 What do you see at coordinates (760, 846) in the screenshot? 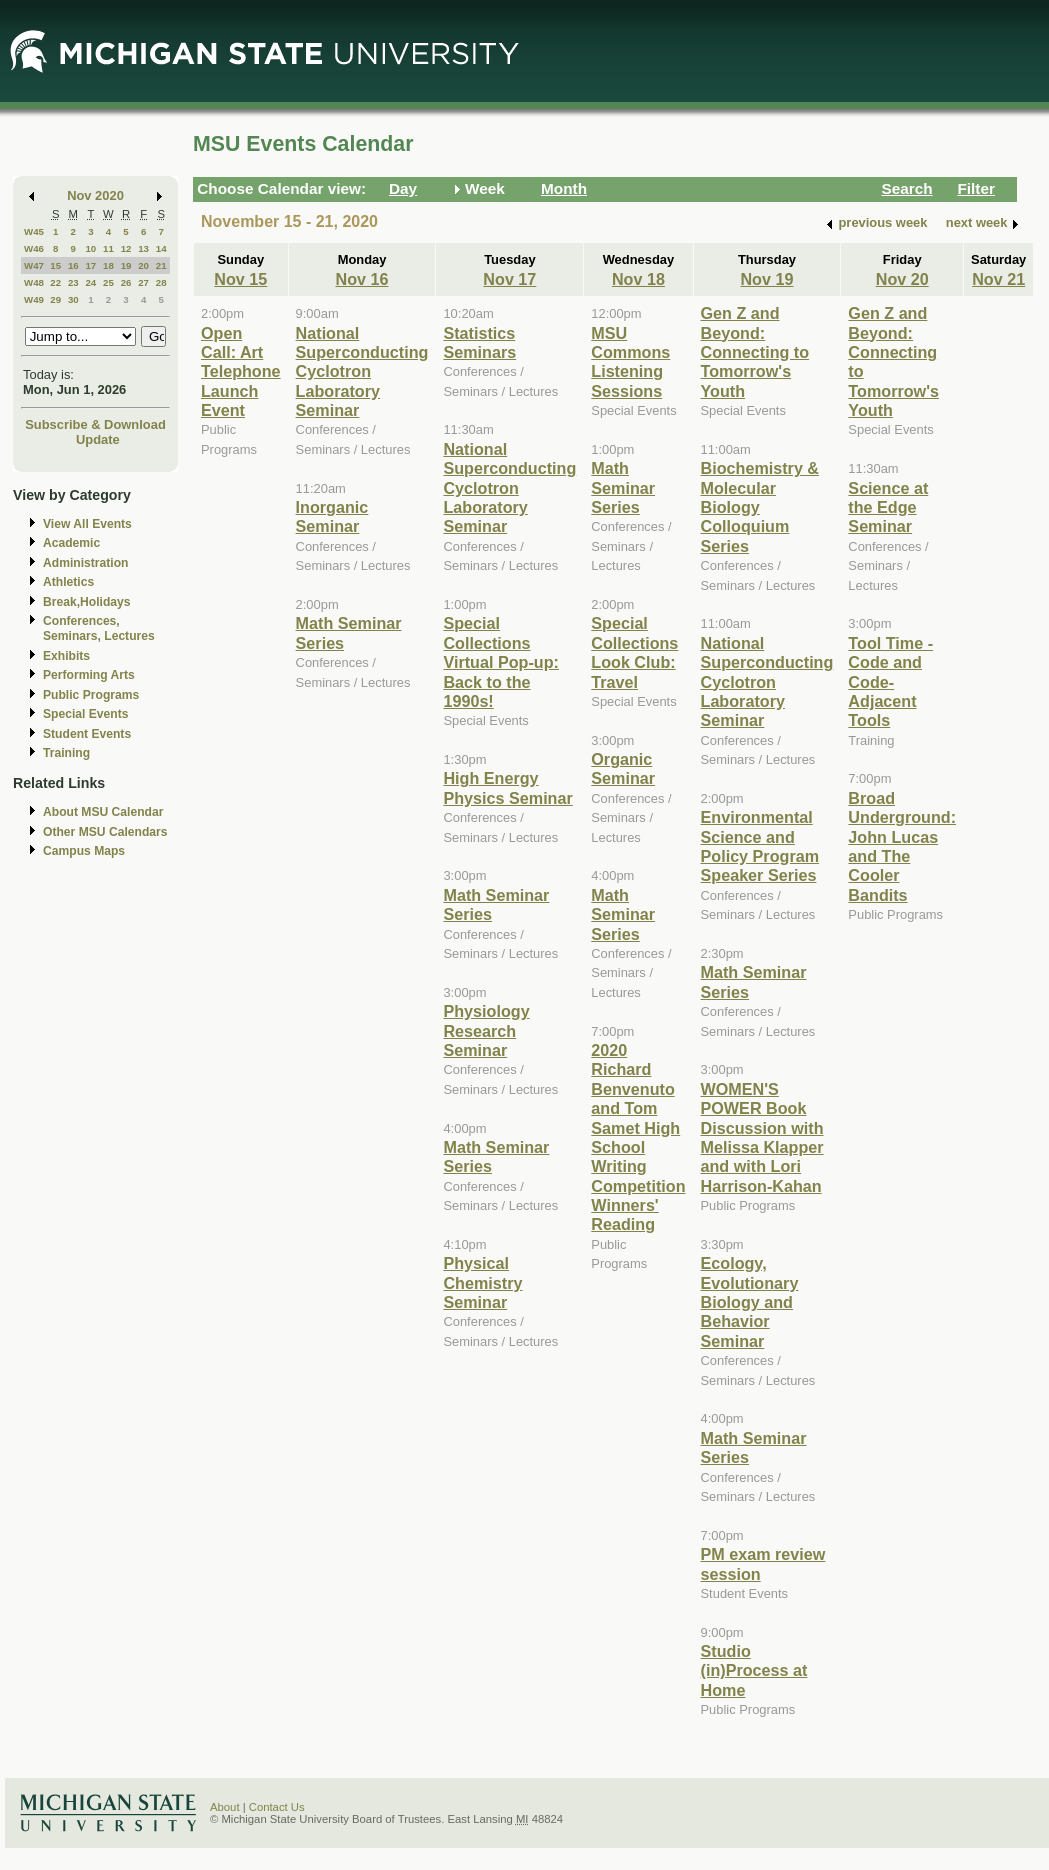
I see `Environmental Science and Policy Program Speaker Series` at bounding box center [760, 846].